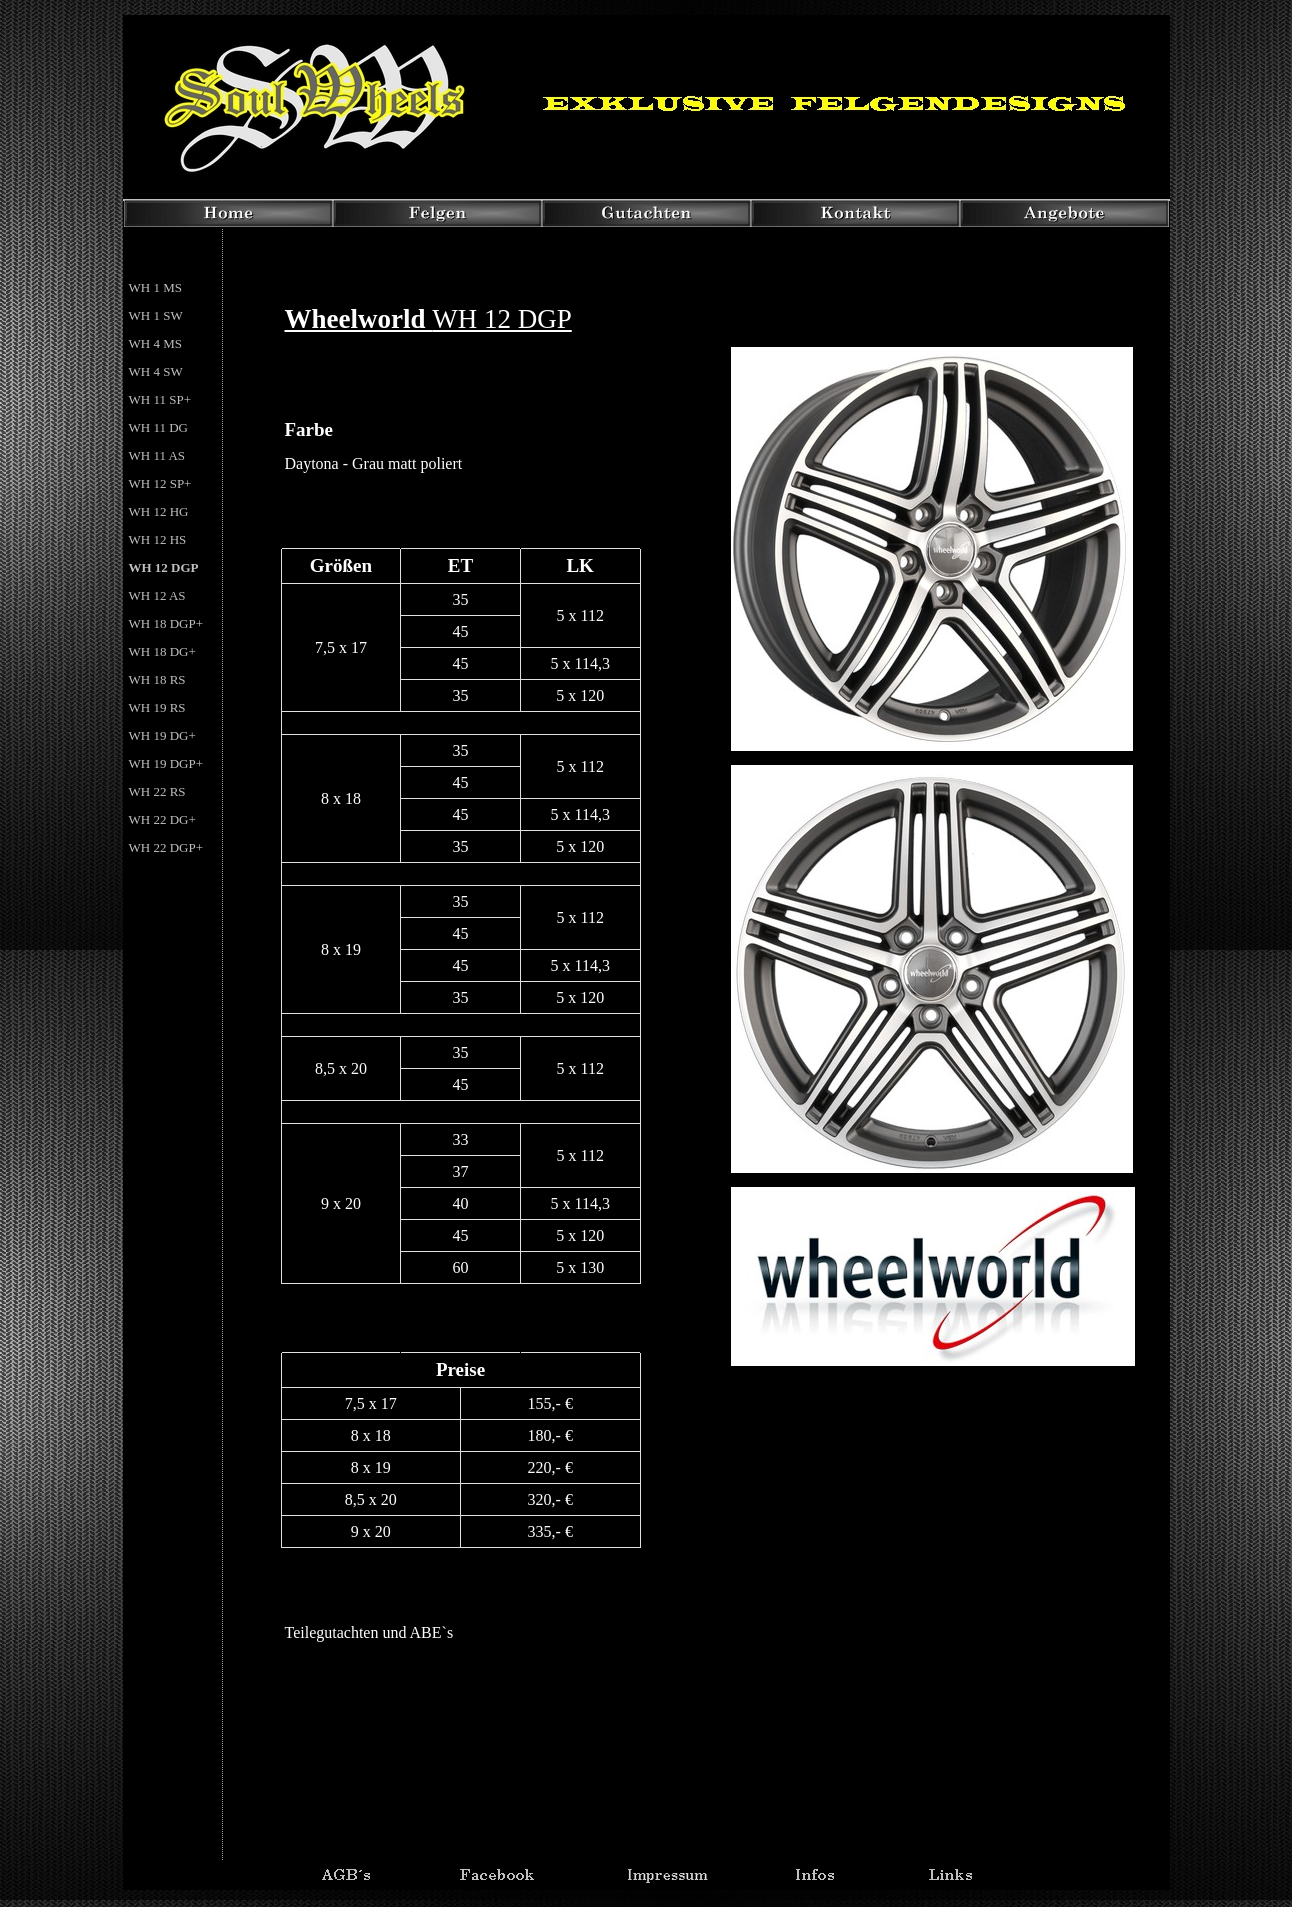 The width and height of the screenshot is (1292, 1907). What do you see at coordinates (155, 343) in the screenshot?
I see `WH 4 MS` at bounding box center [155, 343].